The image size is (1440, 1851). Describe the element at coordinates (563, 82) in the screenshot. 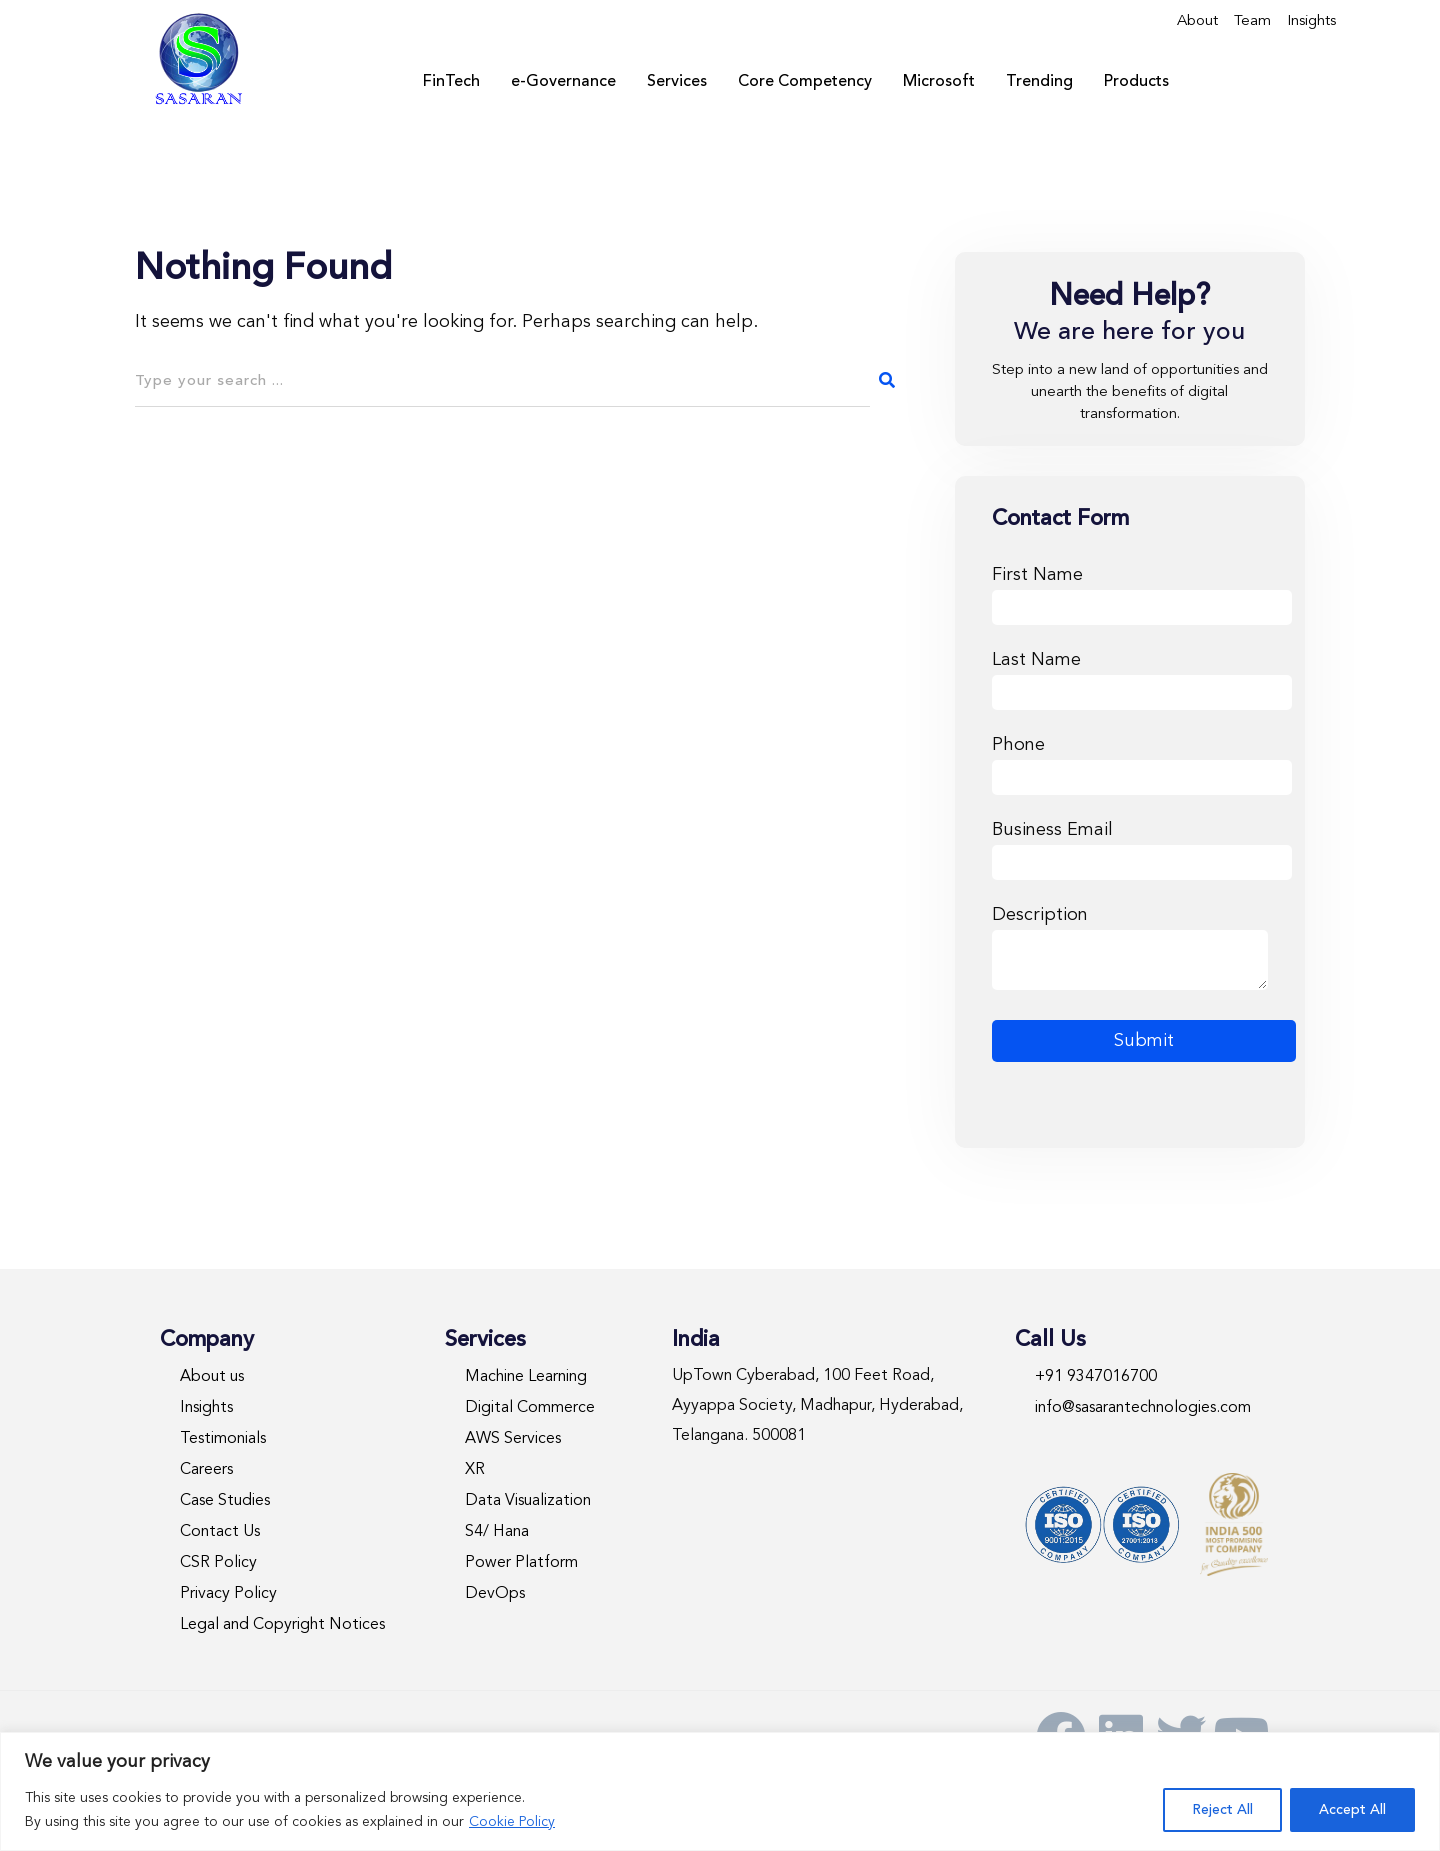

I see `e-Governance` at that location.